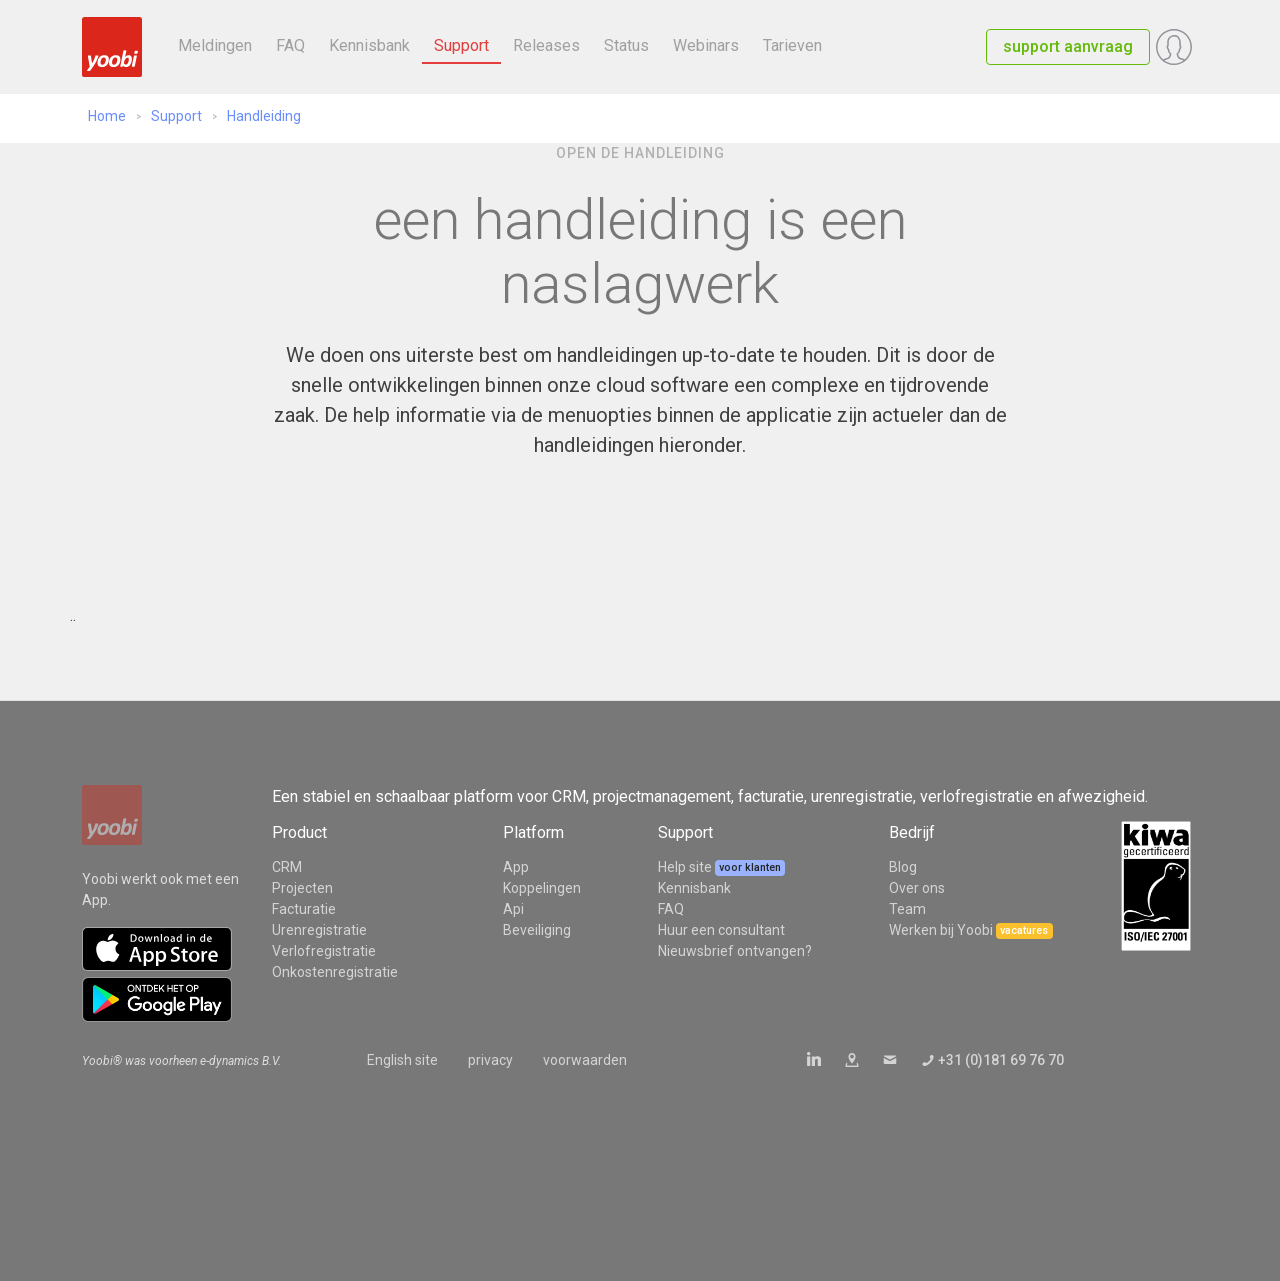  What do you see at coordinates (546, 45) in the screenshot?
I see `Releases` at bounding box center [546, 45].